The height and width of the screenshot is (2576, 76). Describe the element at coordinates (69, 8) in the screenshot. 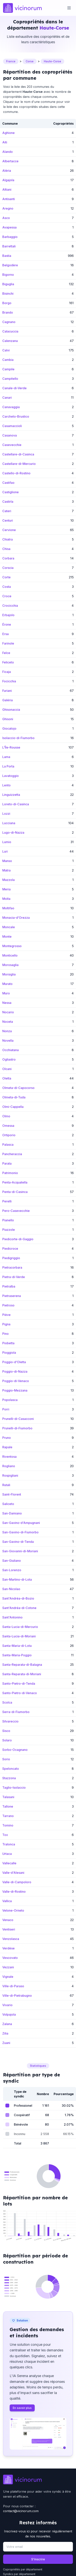

I see `[Toggle menu]` at that location.